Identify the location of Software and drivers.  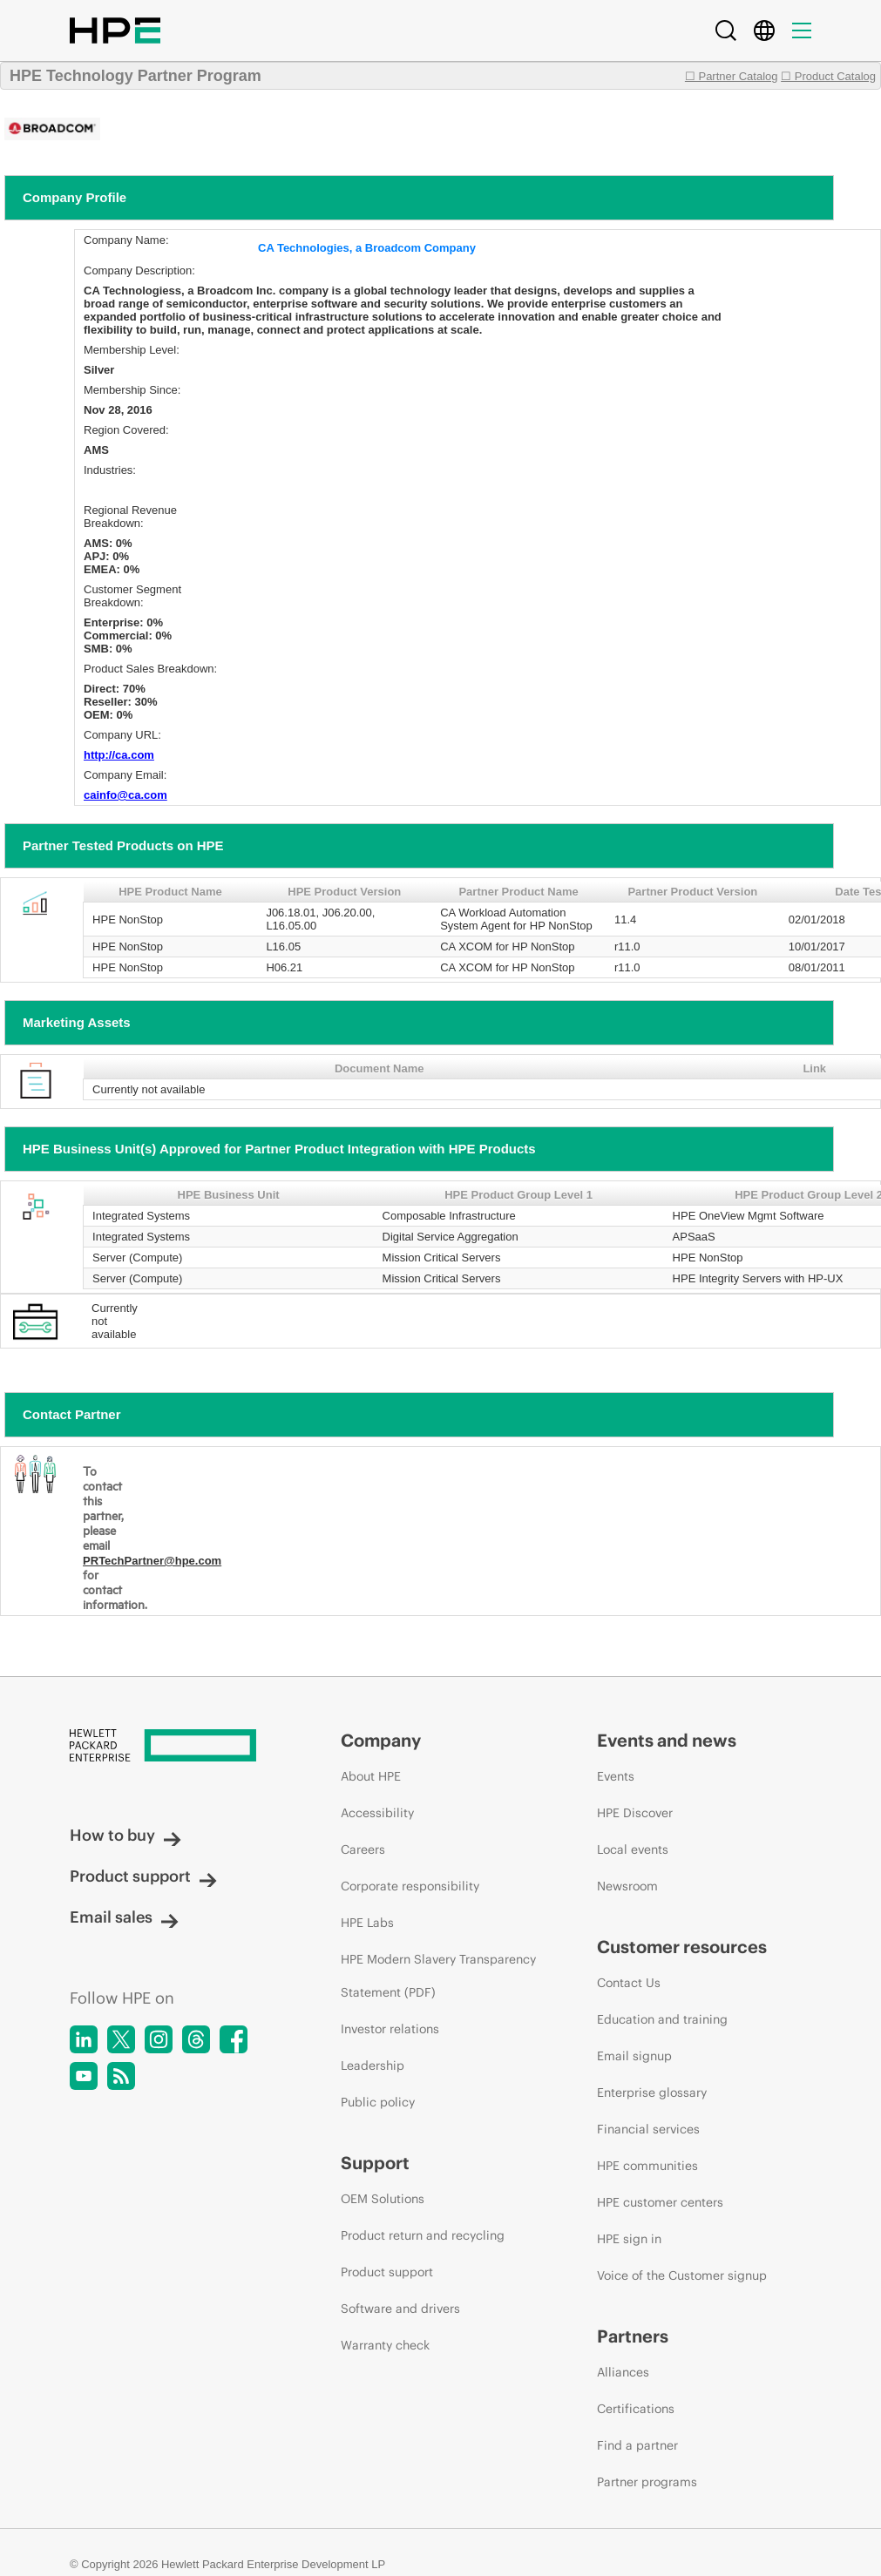
(400, 2308).